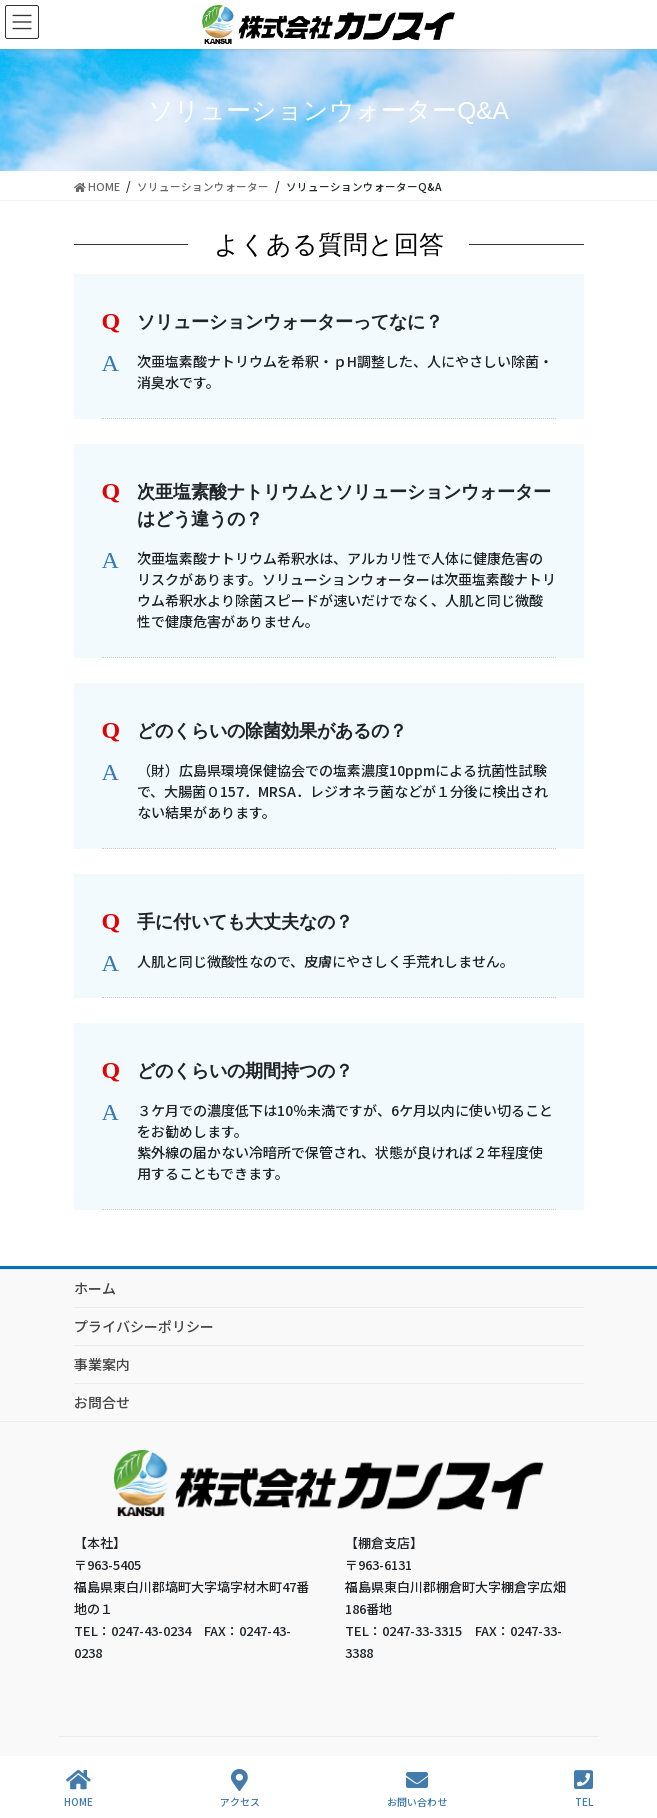 This screenshot has width=657, height=1818. Describe the element at coordinates (102, 1364) in the screenshot. I see `事業案内` at that location.